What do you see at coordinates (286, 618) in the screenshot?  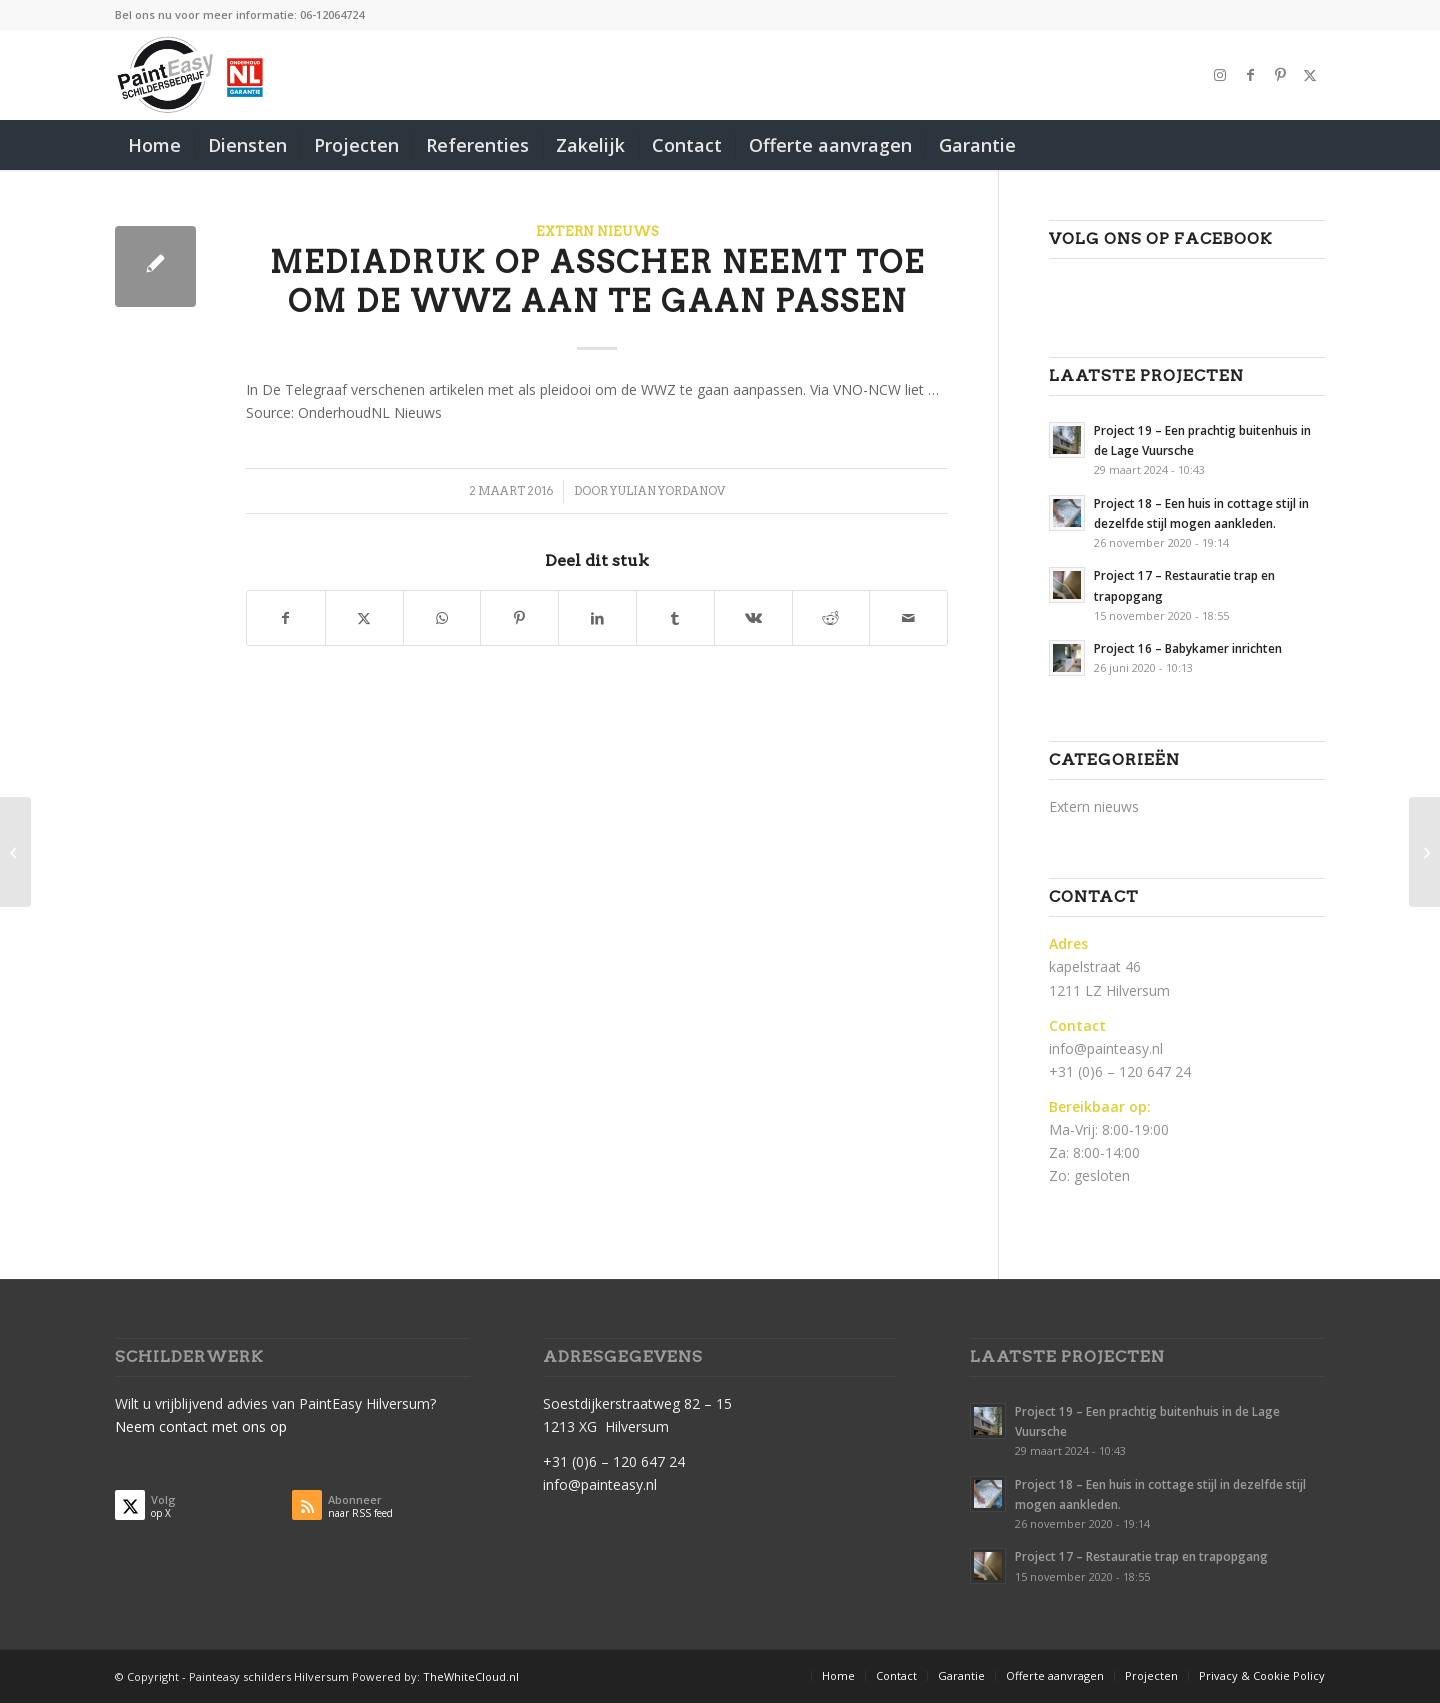 I see `[Delen op Facebook]` at bounding box center [286, 618].